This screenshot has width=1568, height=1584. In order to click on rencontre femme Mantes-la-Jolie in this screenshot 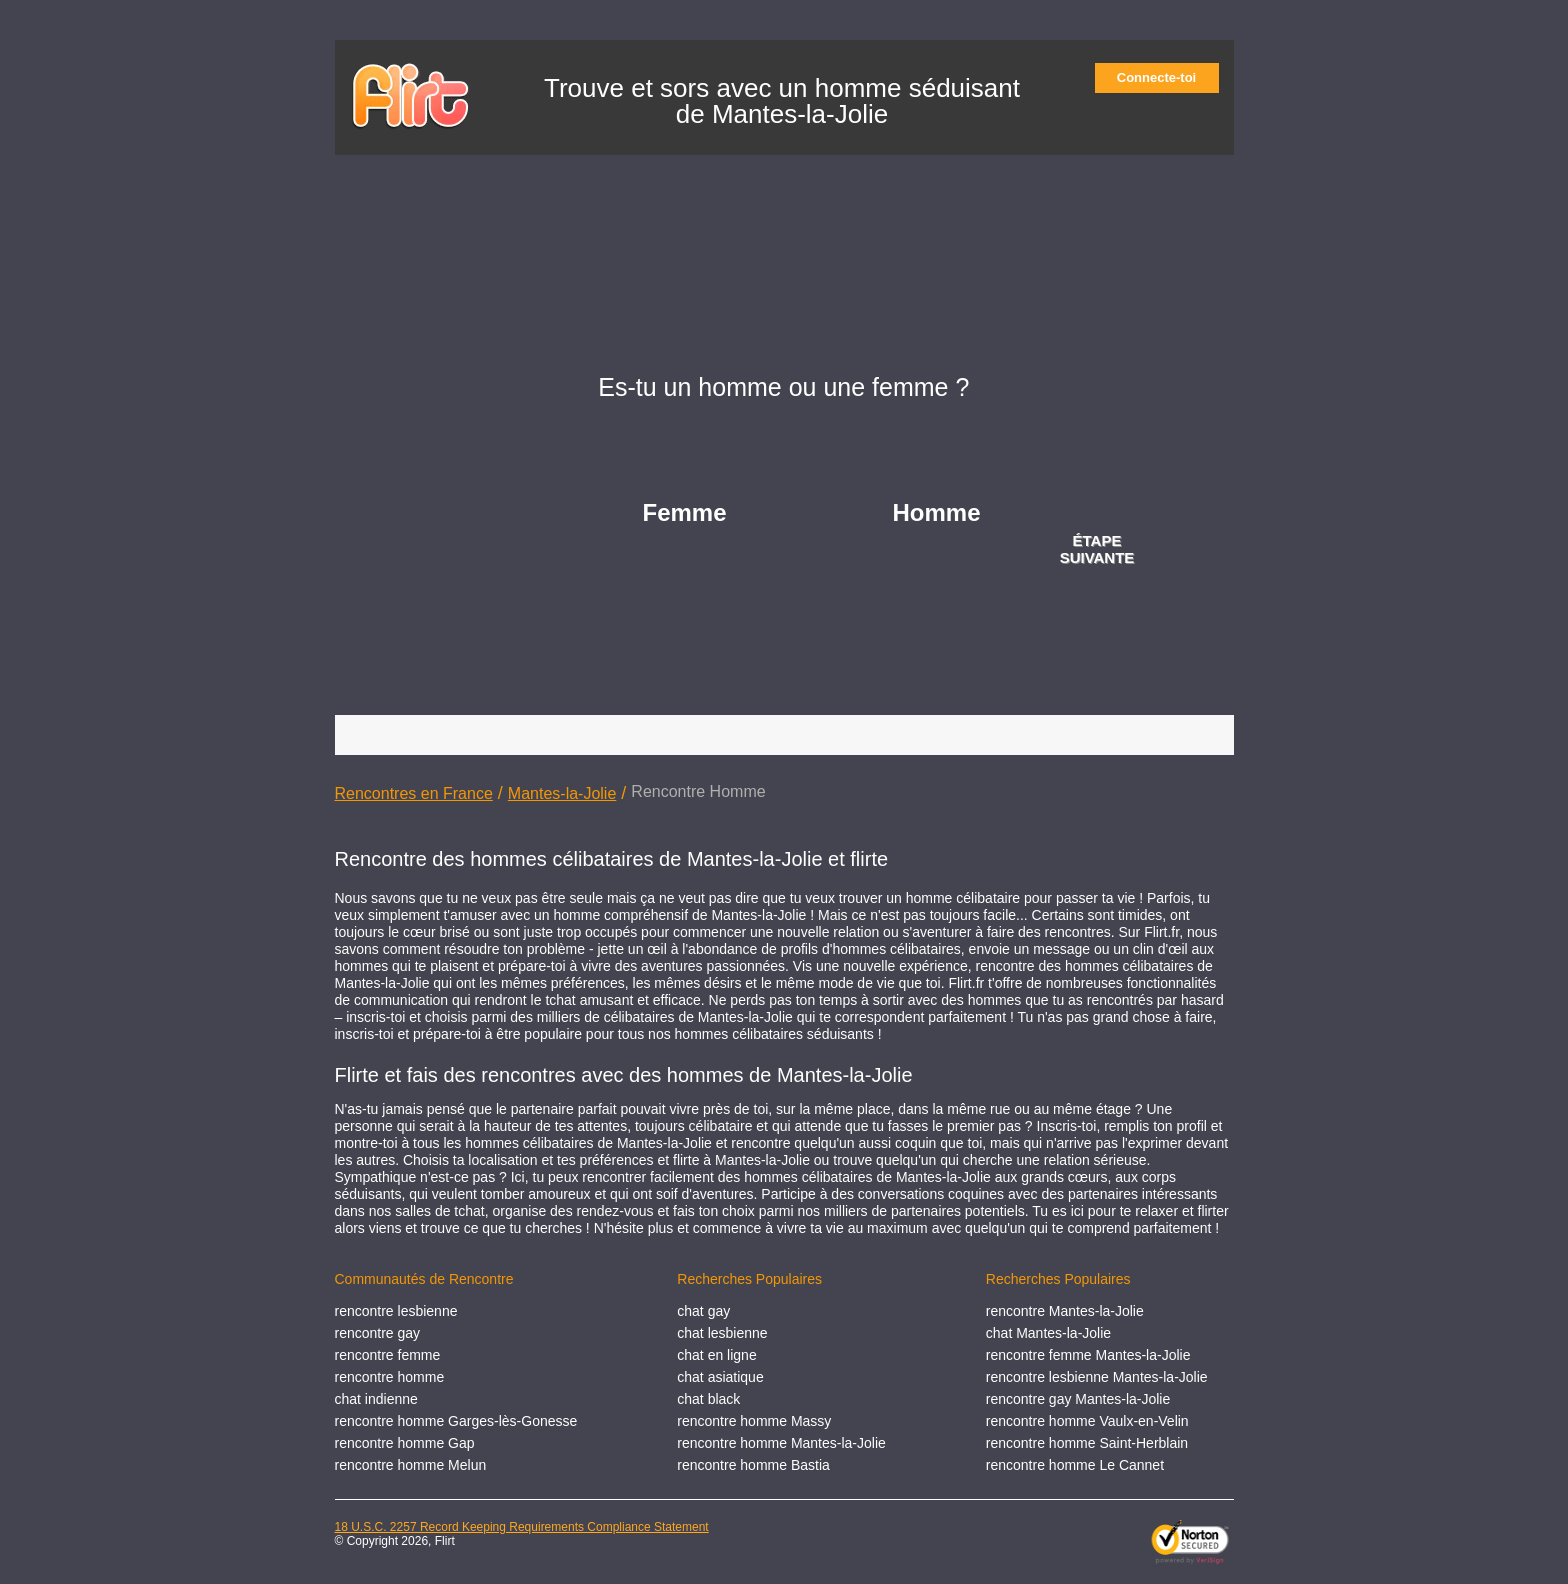, I will do `click(1088, 1355)`.